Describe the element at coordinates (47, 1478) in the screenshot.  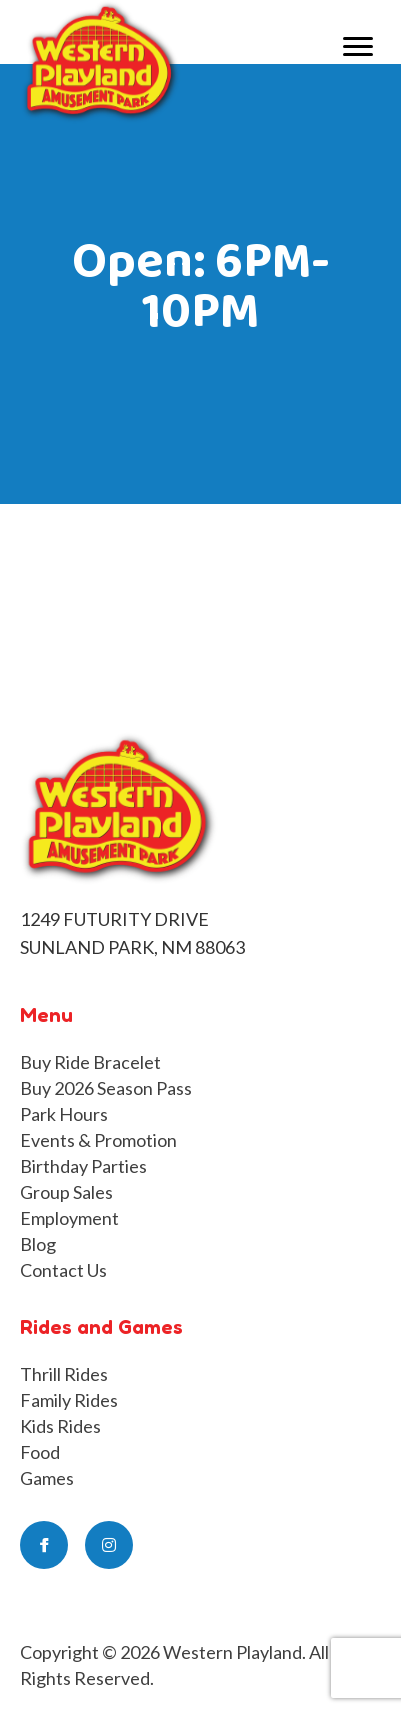
I see `Games` at that location.